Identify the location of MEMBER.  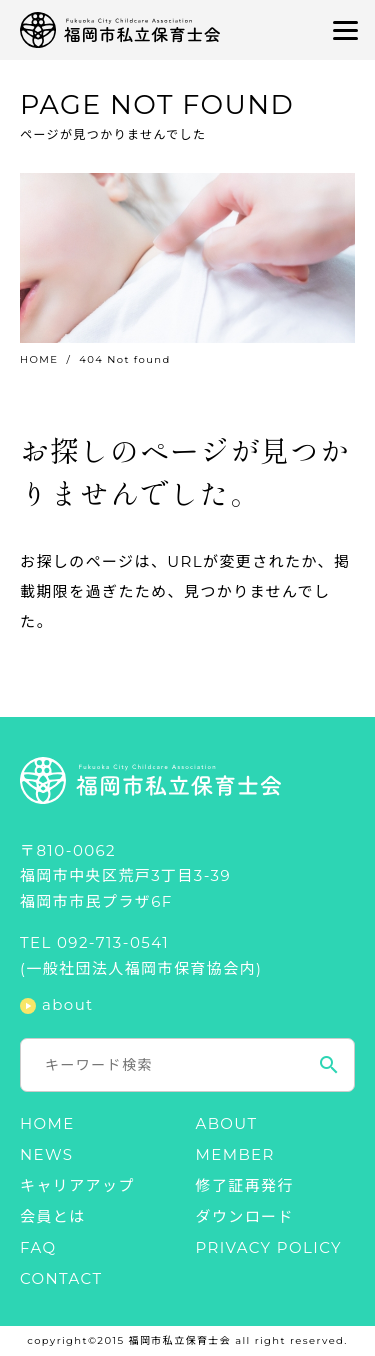
(235, 1154).